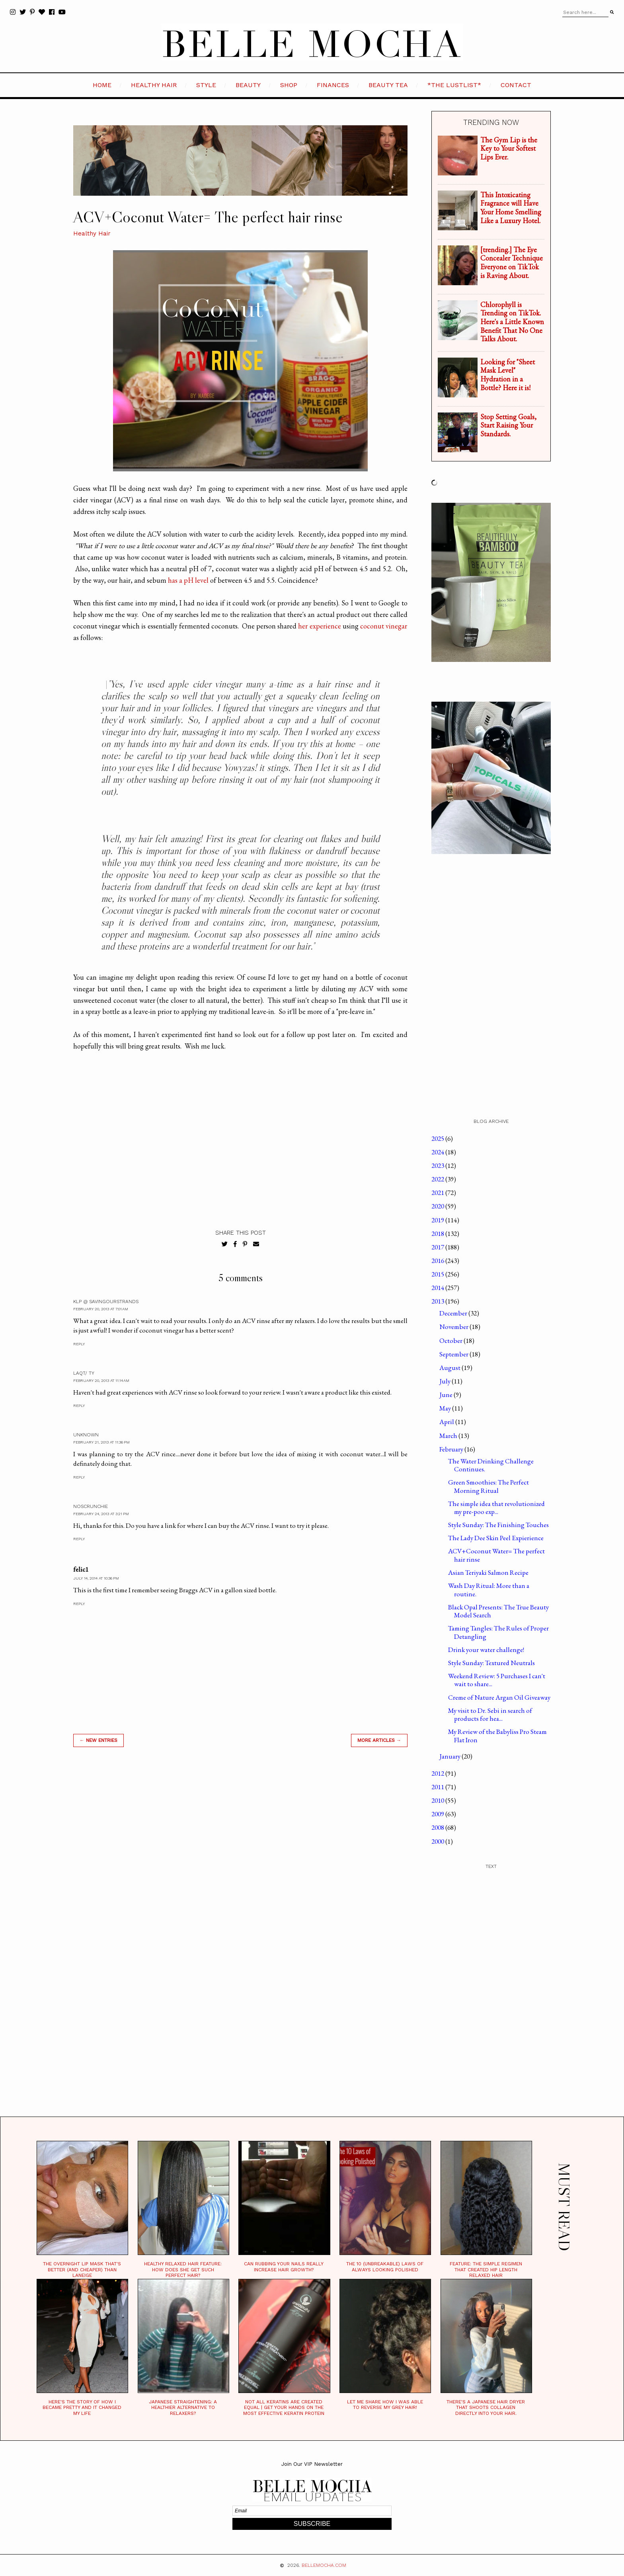 This screenshot has width=624, height=2576. I want to click on SHOP, so click(288, 85).